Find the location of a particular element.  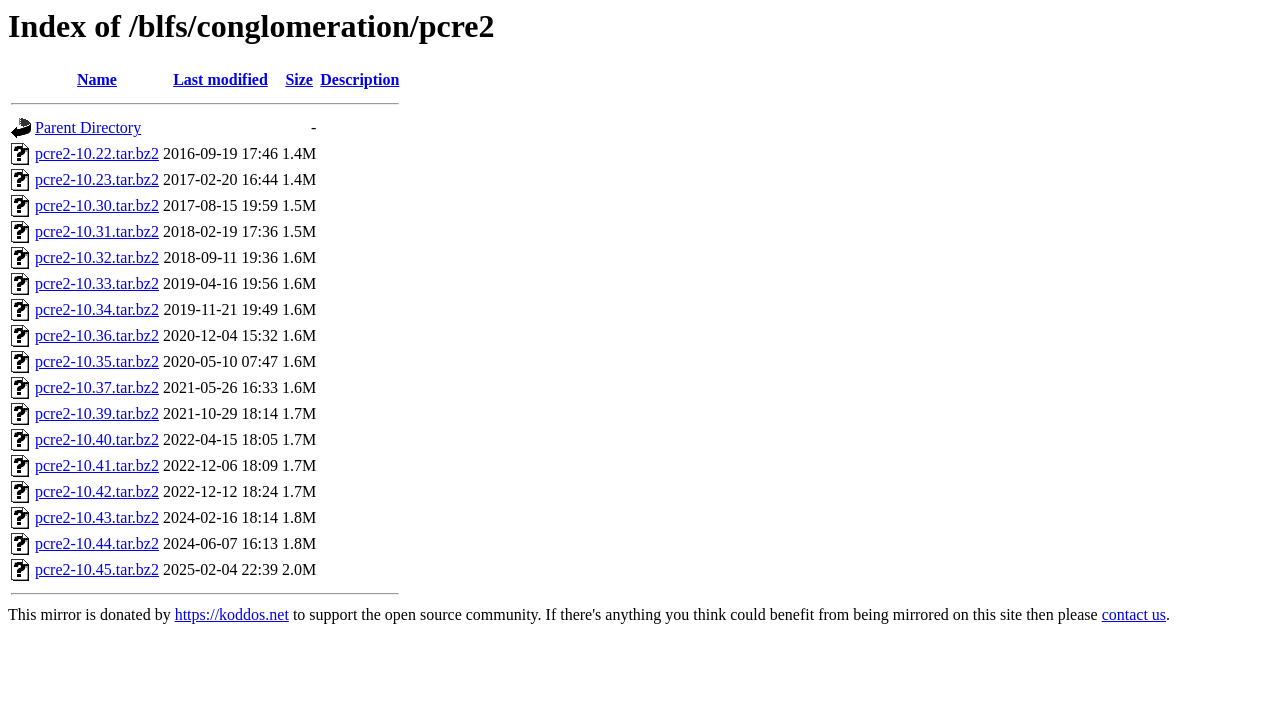

pcre2-10.23.tar.bz2 is located at coordinates (97, 179).